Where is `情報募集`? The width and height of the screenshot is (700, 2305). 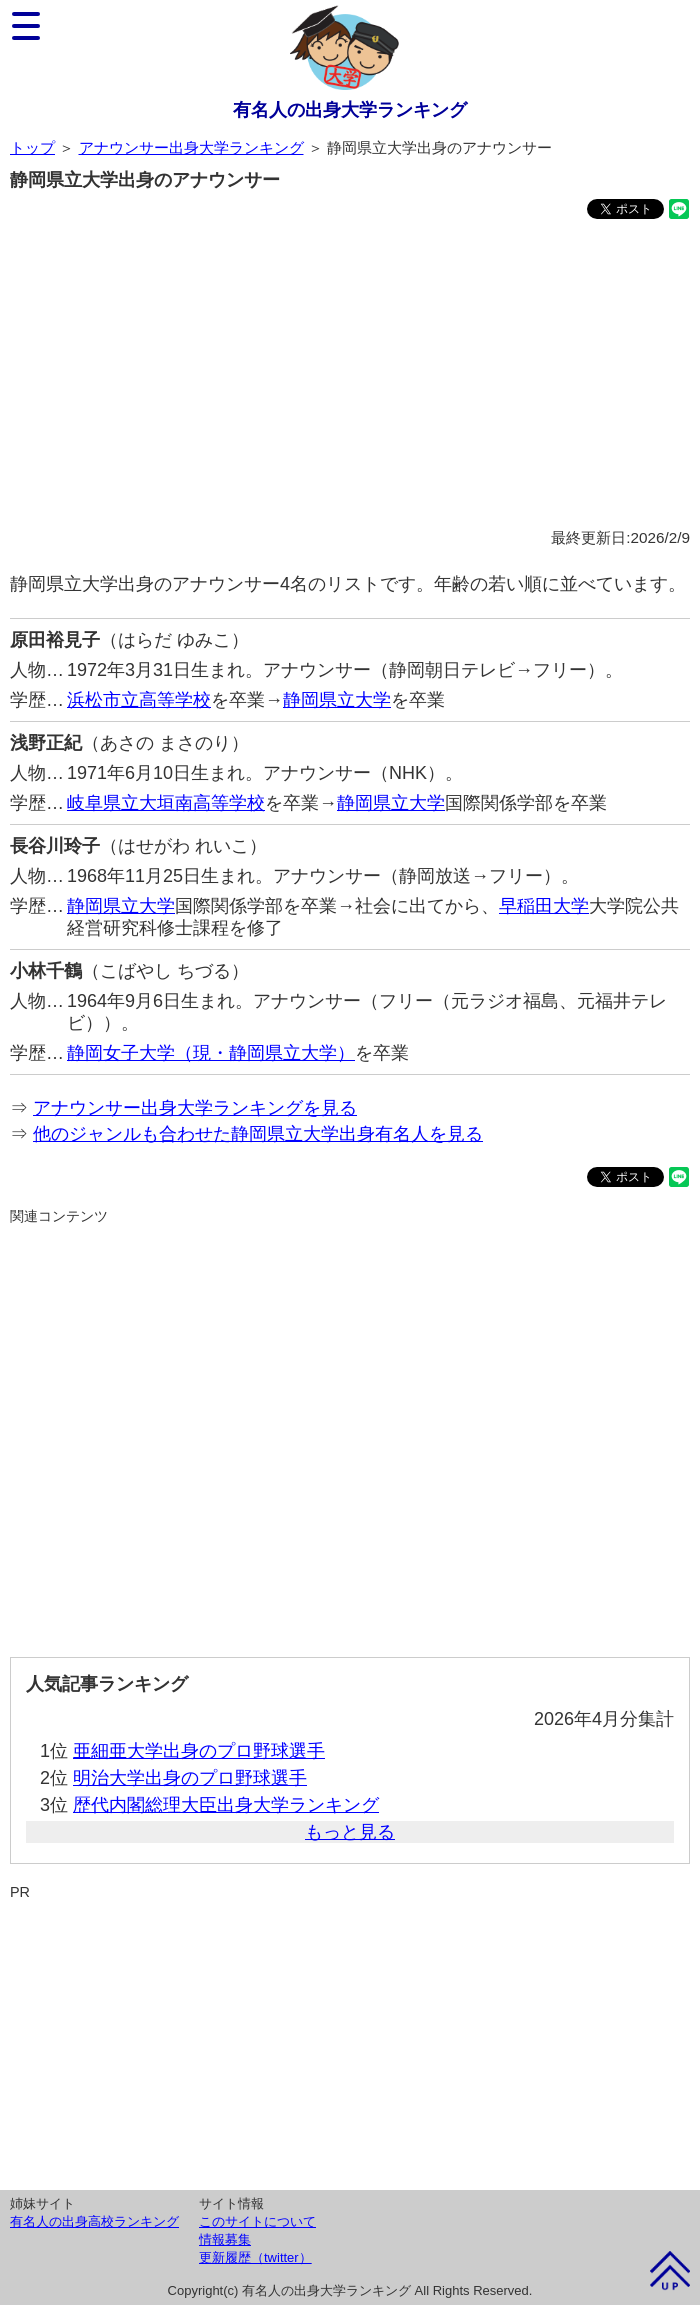 情報募集 is located at coordinates (225, 2239).